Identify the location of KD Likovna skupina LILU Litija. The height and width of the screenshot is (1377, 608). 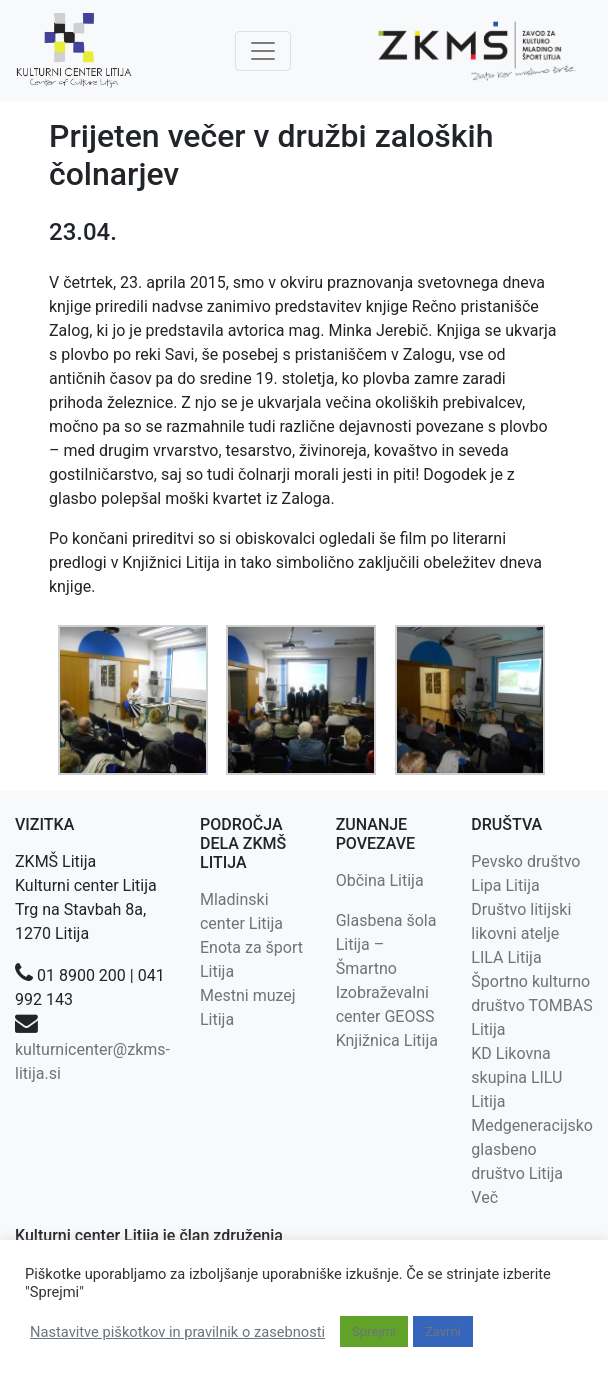
(516, 1077).